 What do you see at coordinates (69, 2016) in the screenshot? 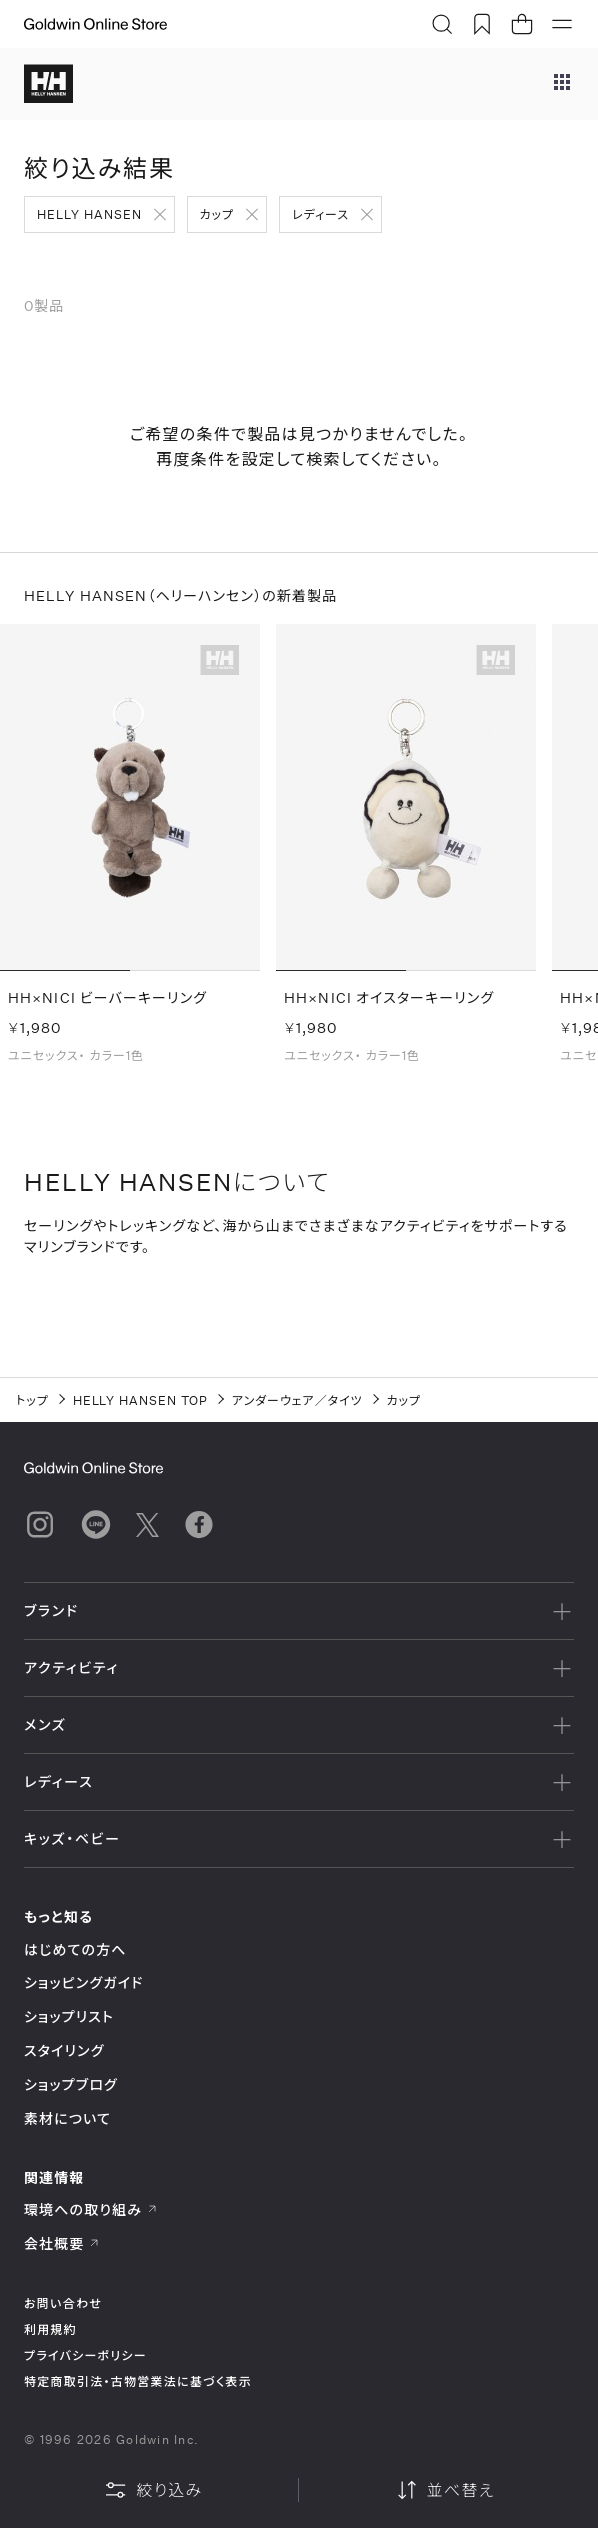
I see `ショップリスト` at bounding box center [69, 2016].